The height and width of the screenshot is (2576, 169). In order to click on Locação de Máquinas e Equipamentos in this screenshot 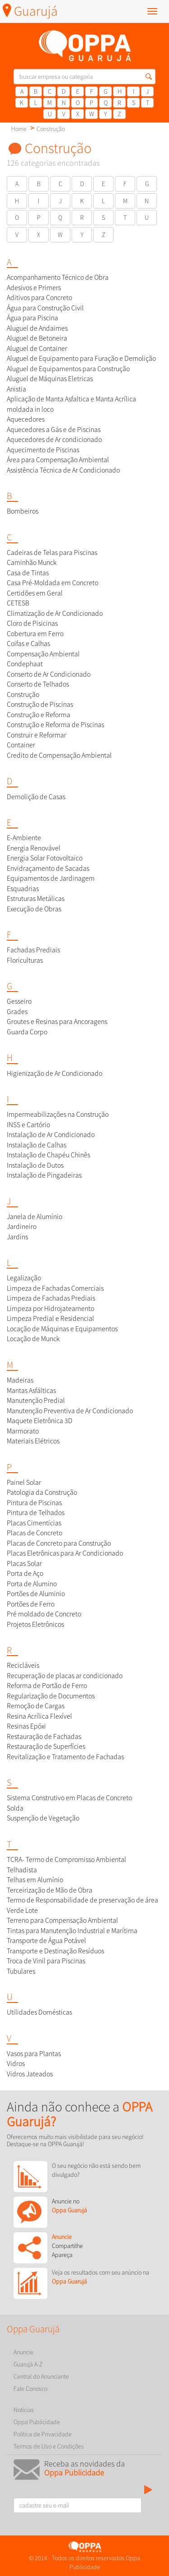, I will do `click(62, 1328)`.